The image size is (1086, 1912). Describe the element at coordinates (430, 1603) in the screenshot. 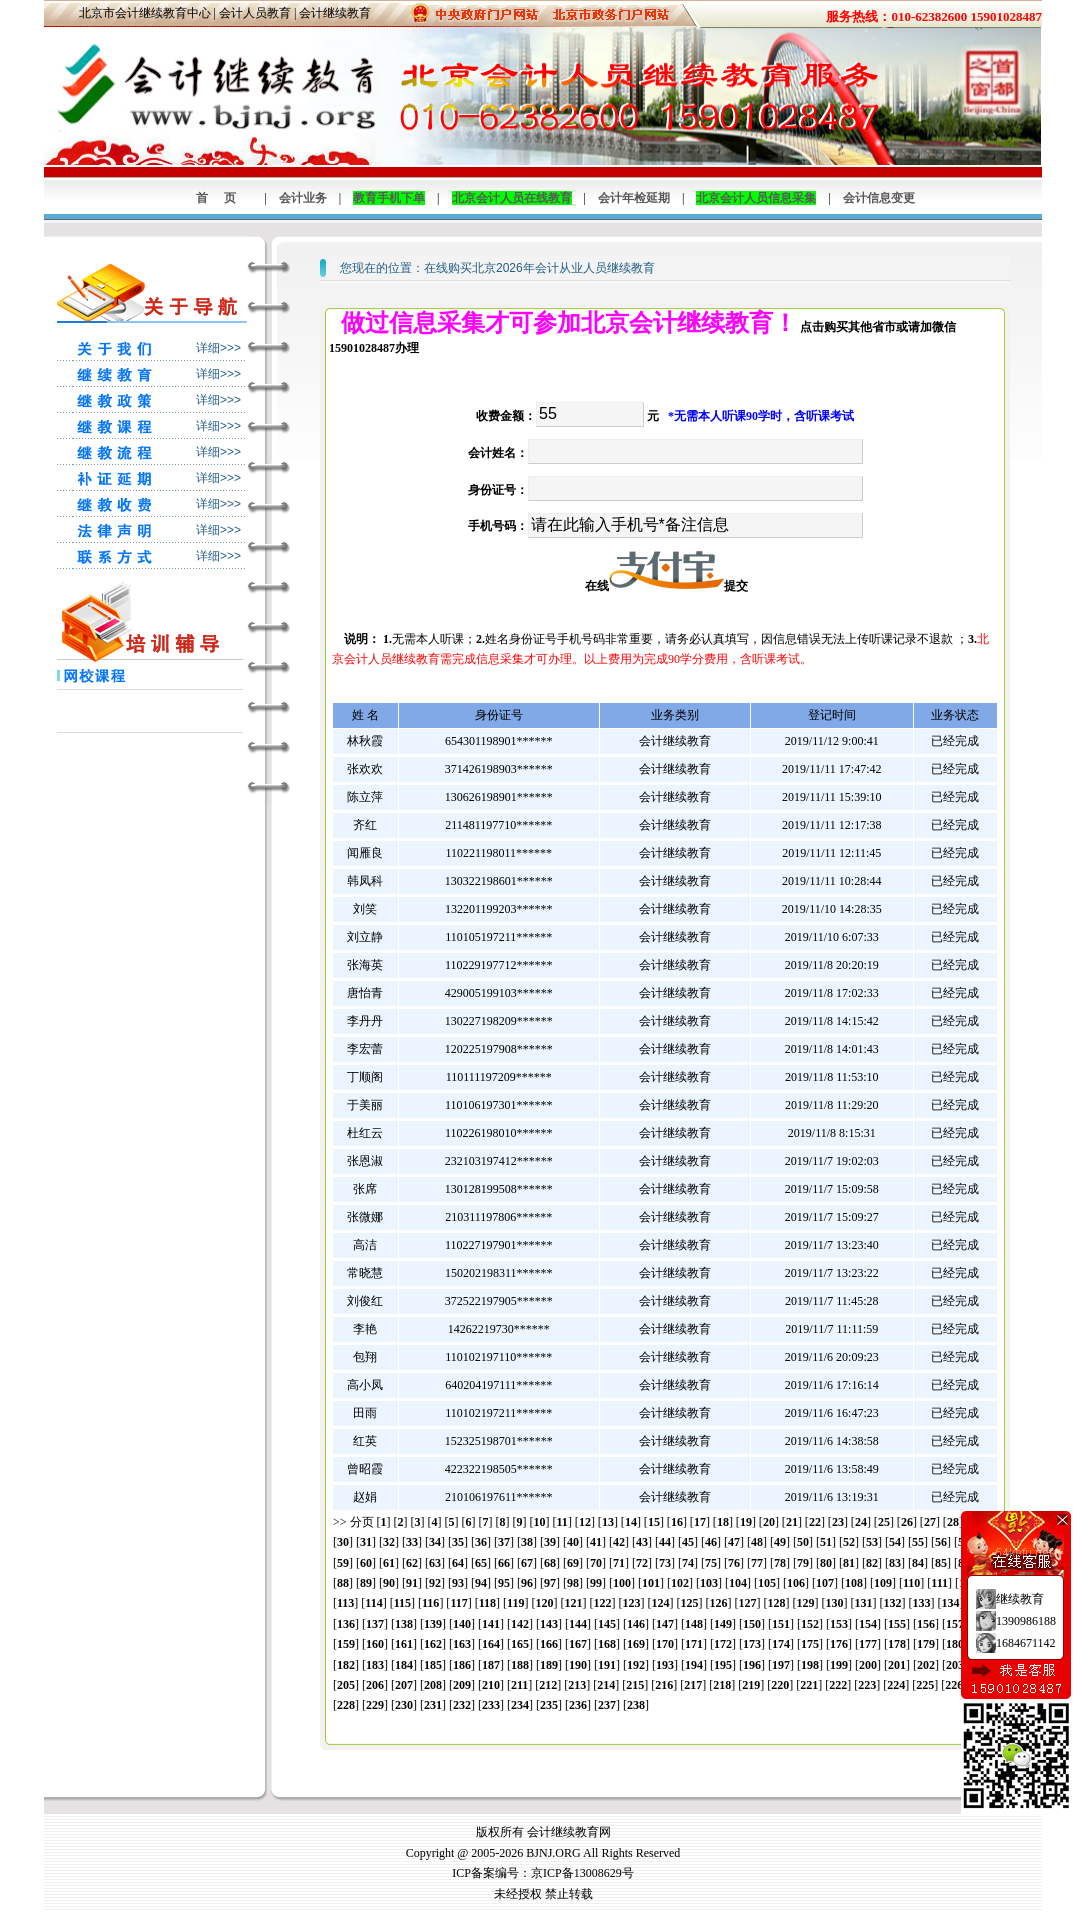

I see `116` at that location.